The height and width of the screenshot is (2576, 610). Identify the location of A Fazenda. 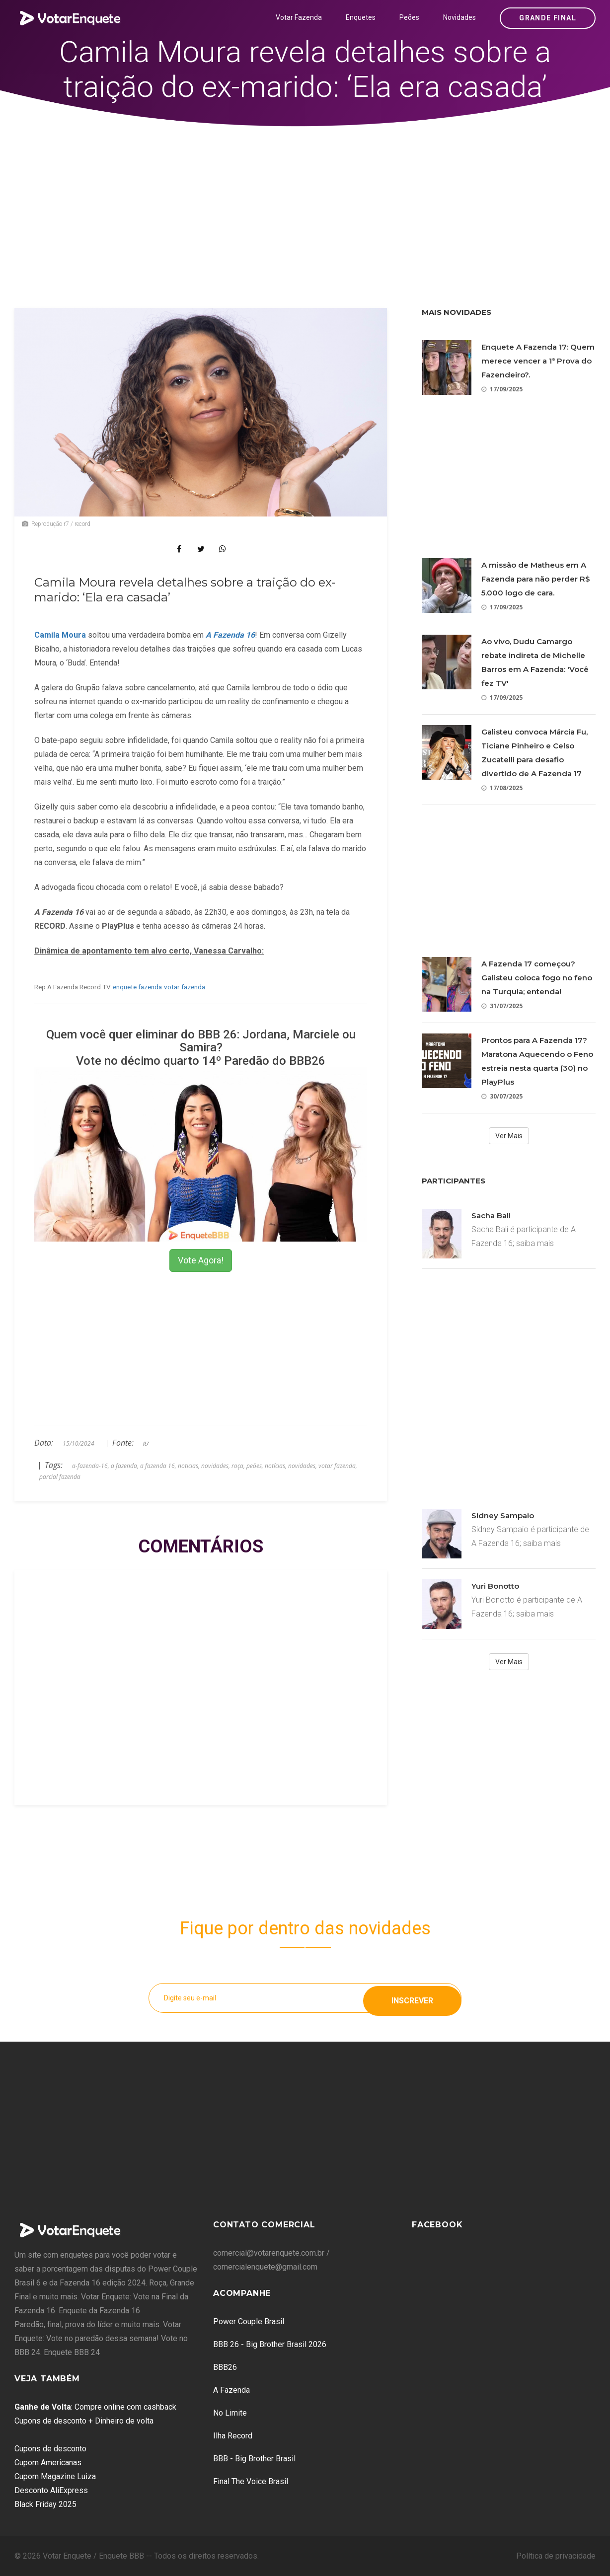
(231, 2390).